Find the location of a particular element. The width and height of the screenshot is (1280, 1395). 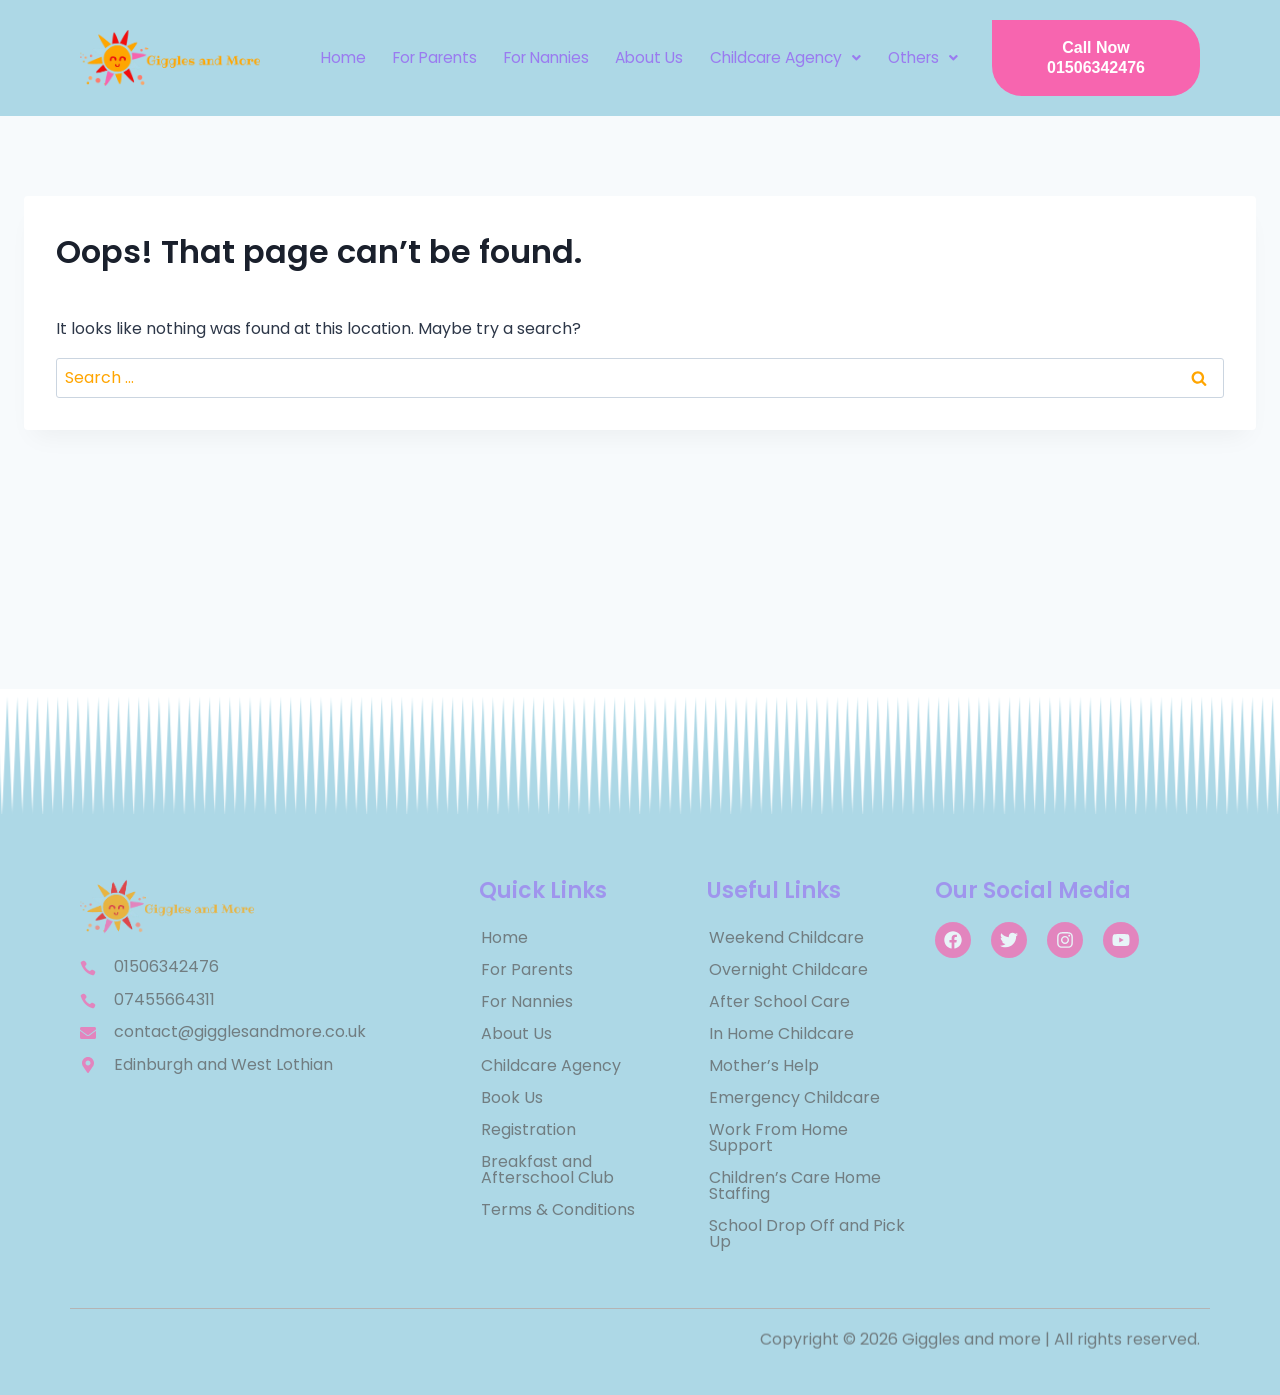

[button] is located at coordinates (779, 58).